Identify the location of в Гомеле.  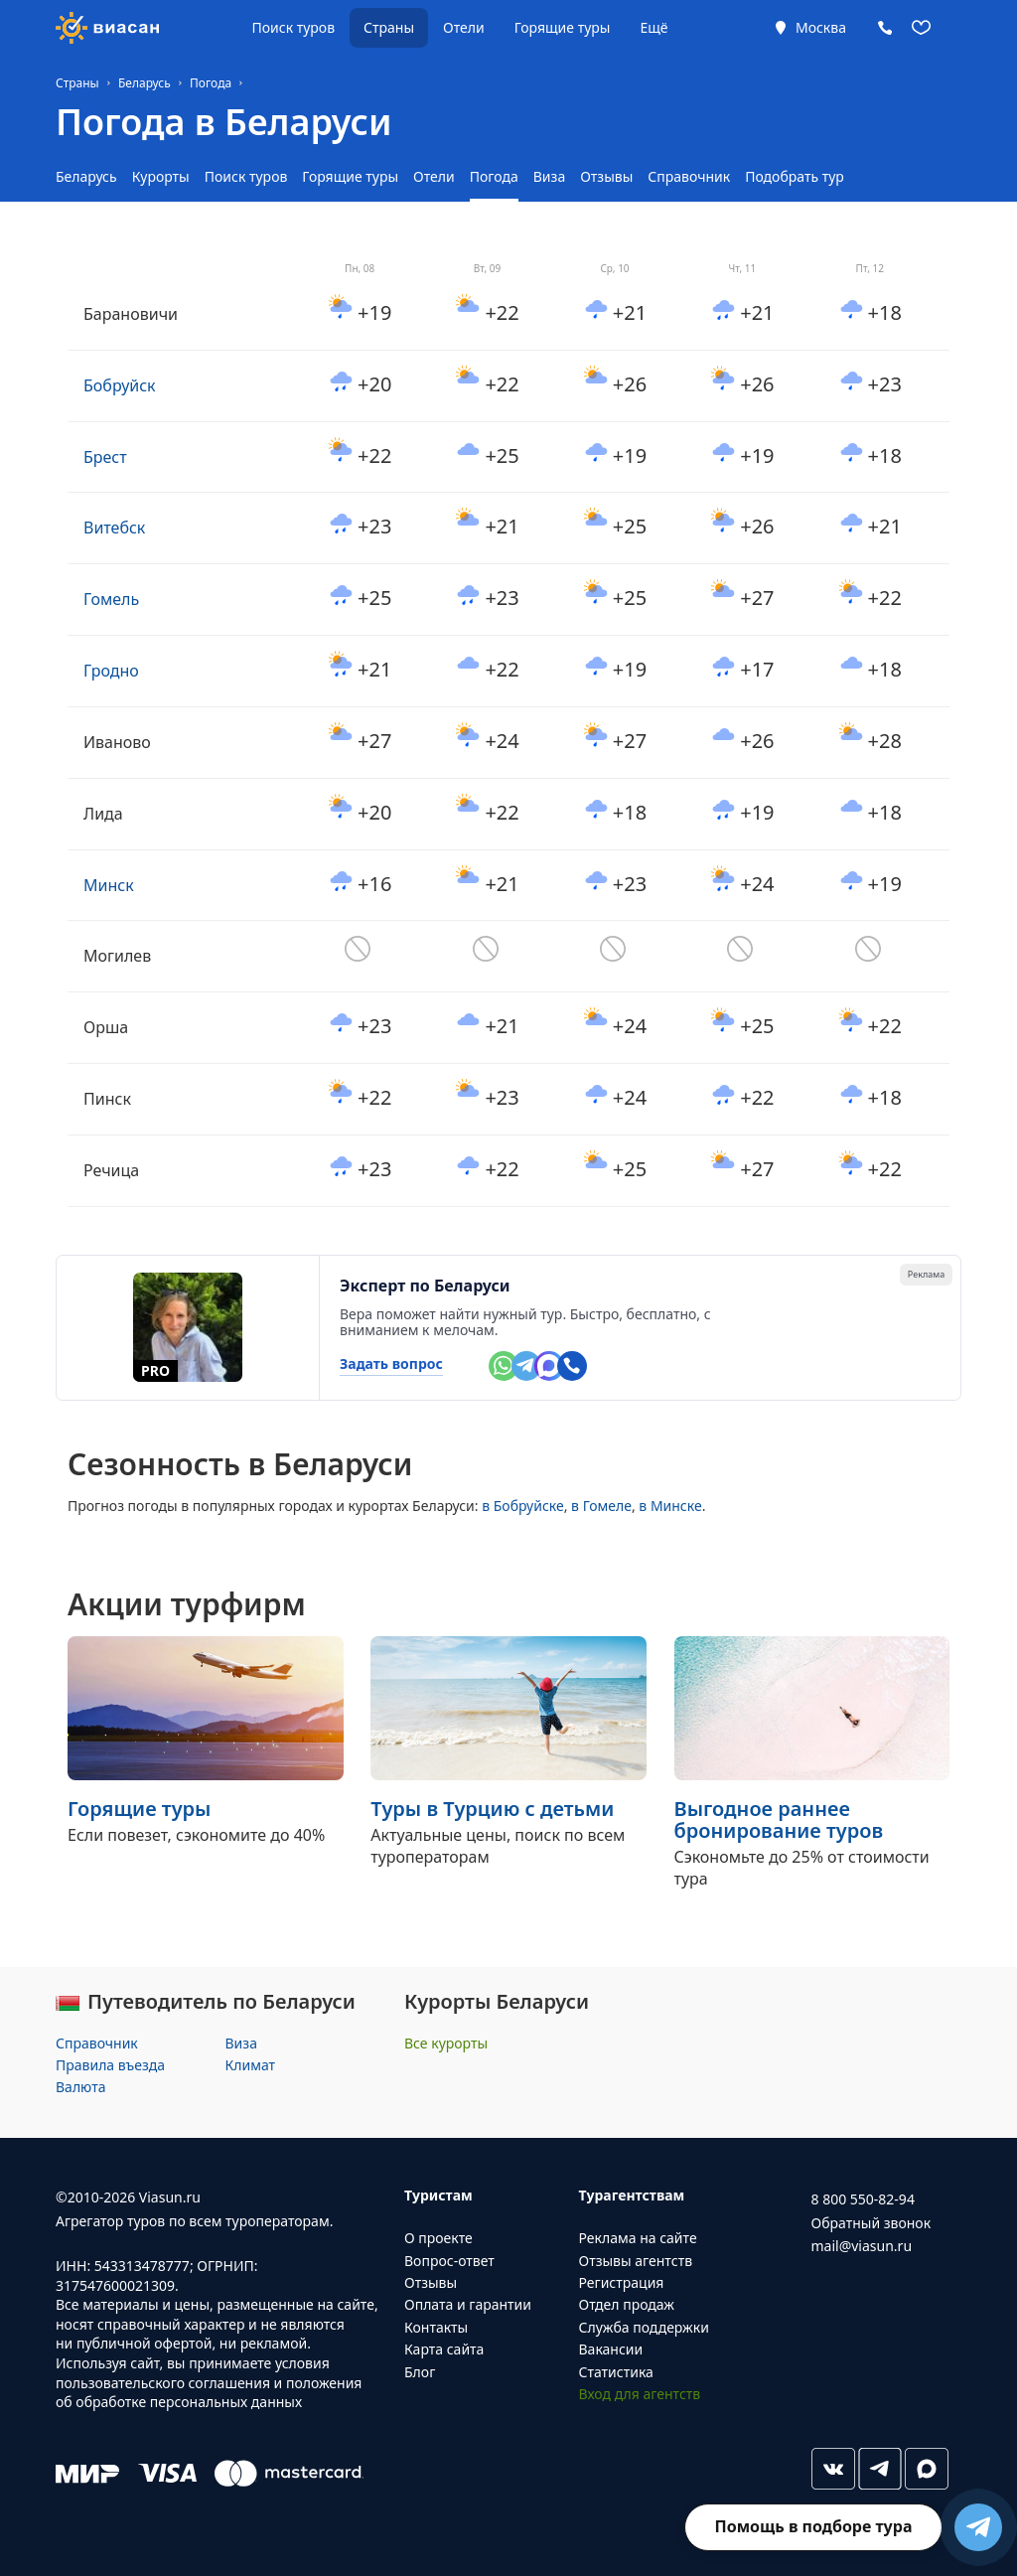
(601, 1505).